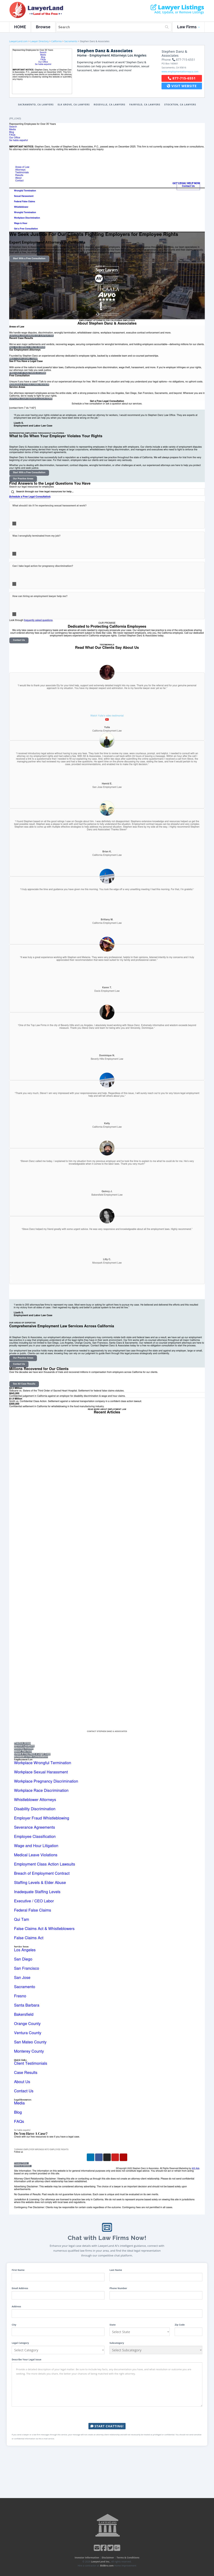 The width and height of the screenshot is (214, 2576). Describe the element at coordinates (70, 41) in the screenshot. I see `Sacramento` at that location.